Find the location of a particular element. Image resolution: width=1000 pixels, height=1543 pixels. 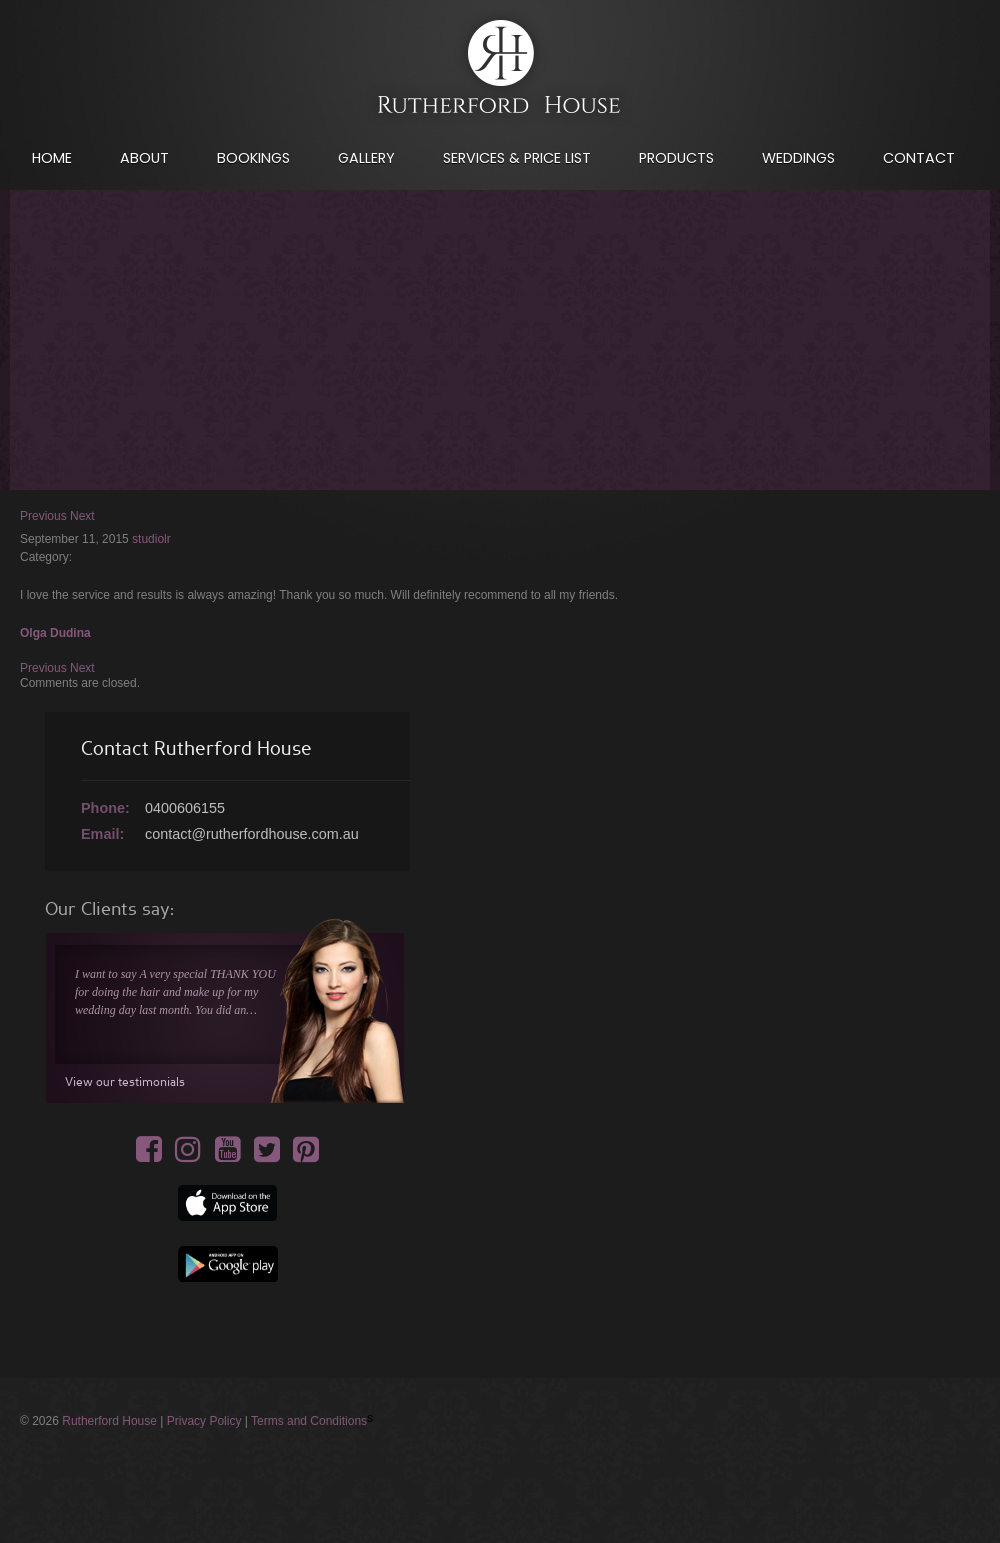

Services & Price List is located at coordinates (517, 158).